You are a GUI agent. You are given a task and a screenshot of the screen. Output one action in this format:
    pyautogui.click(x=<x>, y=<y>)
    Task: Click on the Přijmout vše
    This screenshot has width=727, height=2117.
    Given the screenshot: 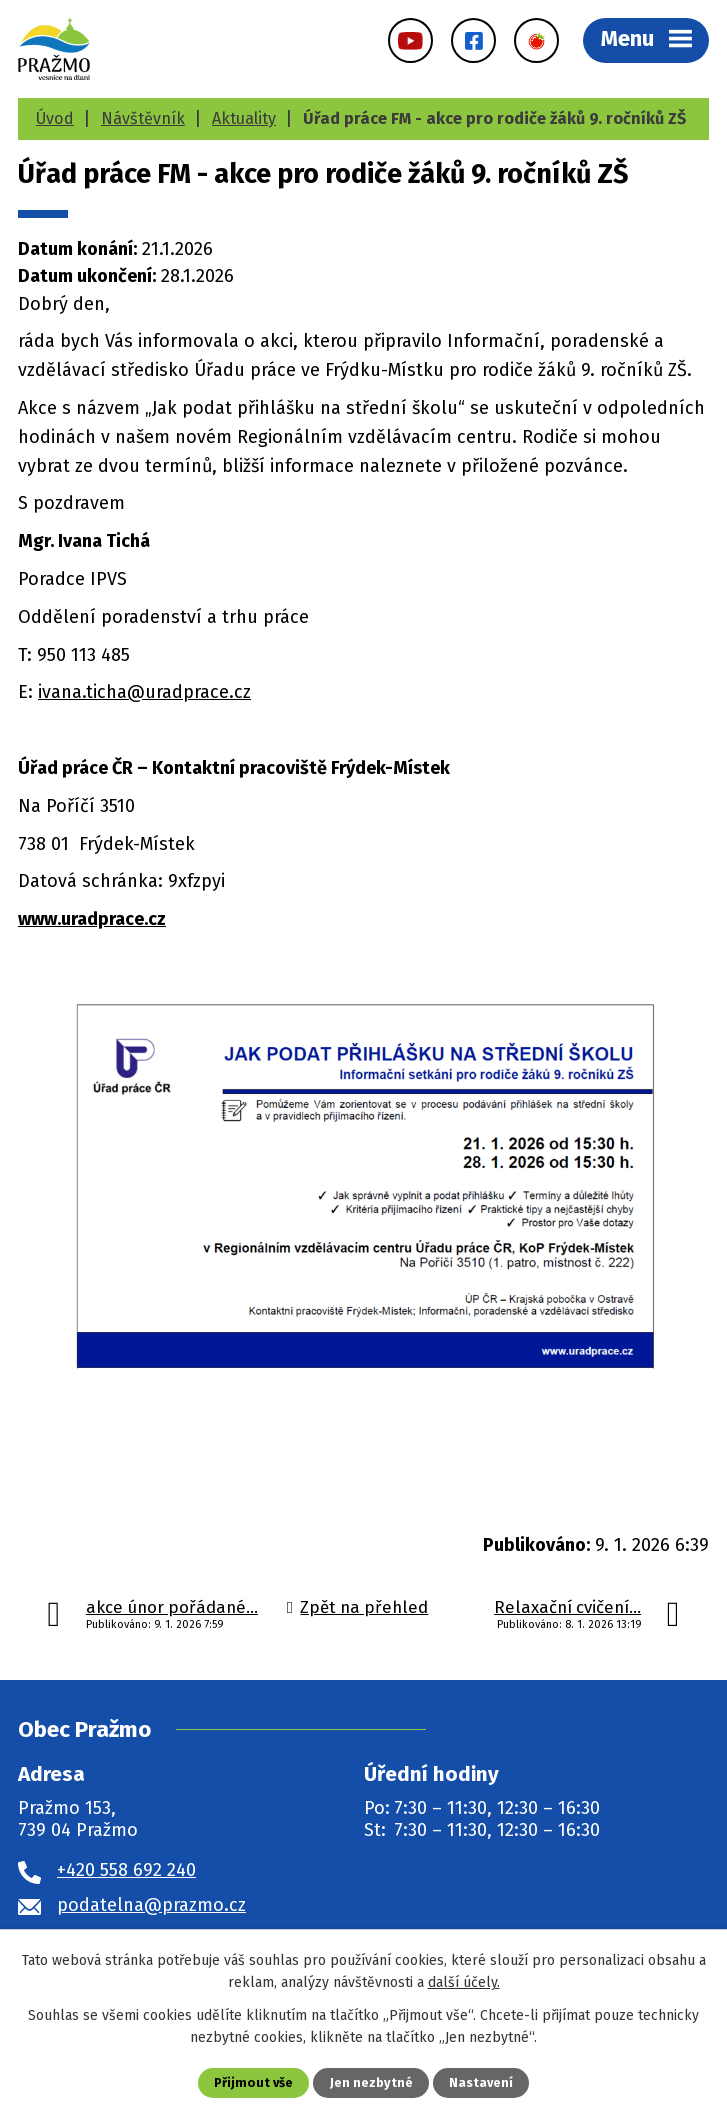 What is the action you would take?
    pyautogui.click(x=253, y=2082)
    